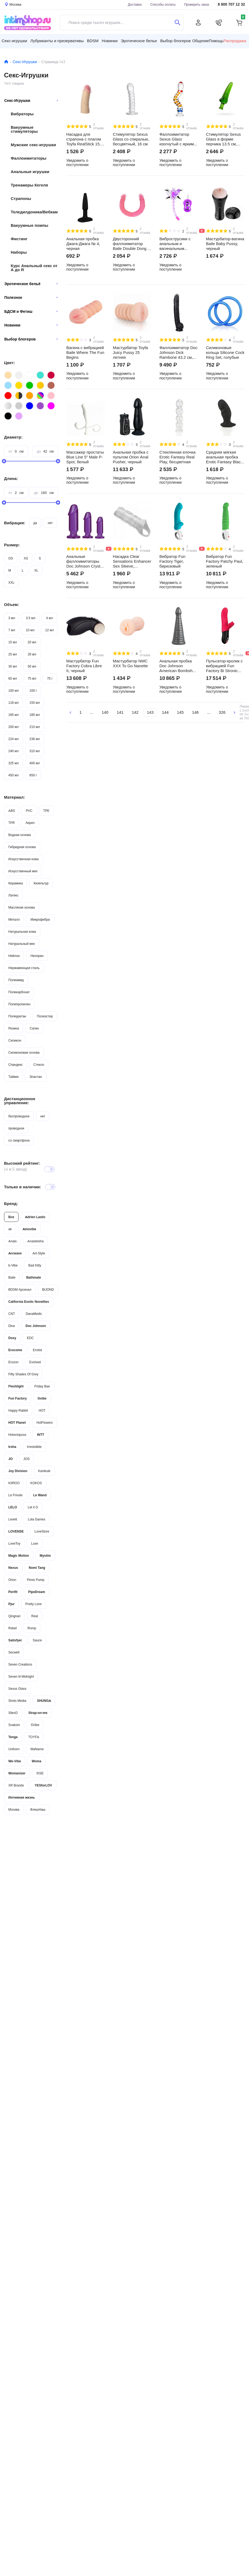 The image size is (249, 2576). What do you see at coordinates (10, 1229) in the screenshot?
I see `ak` at bounding box center [10, 1229].